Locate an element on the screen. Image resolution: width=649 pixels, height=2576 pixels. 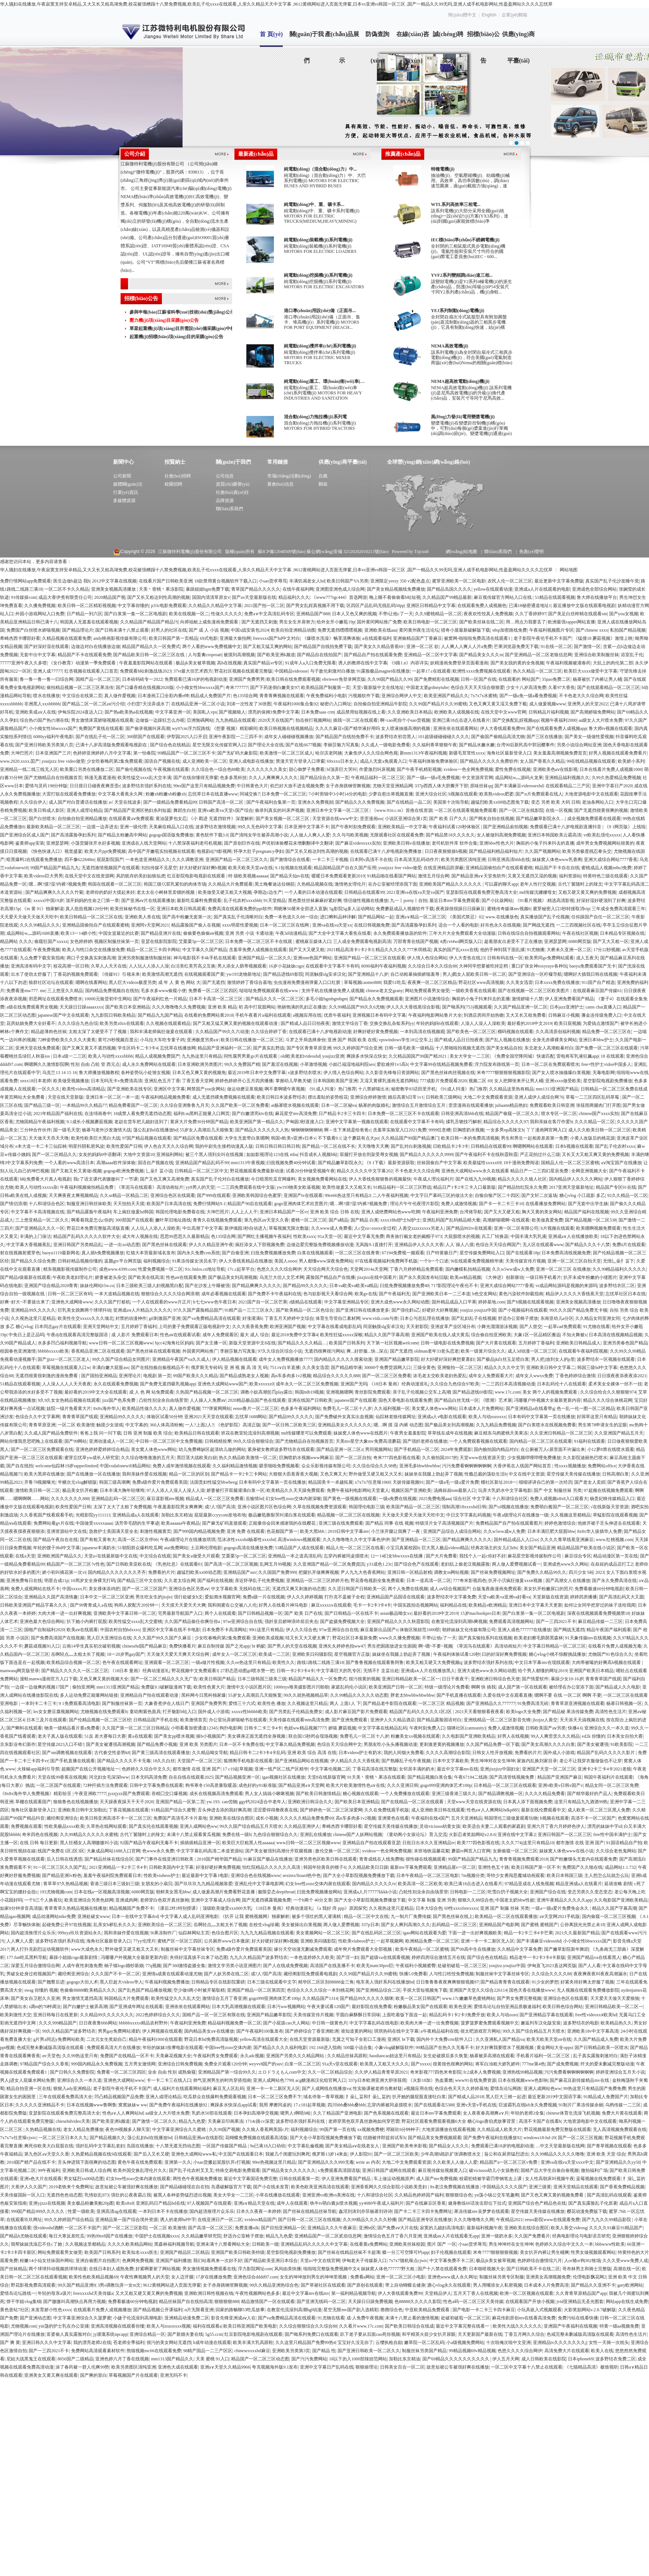
粉嫩xb粉嫩xb粉嫩xb is located at coordinates (166, 794).